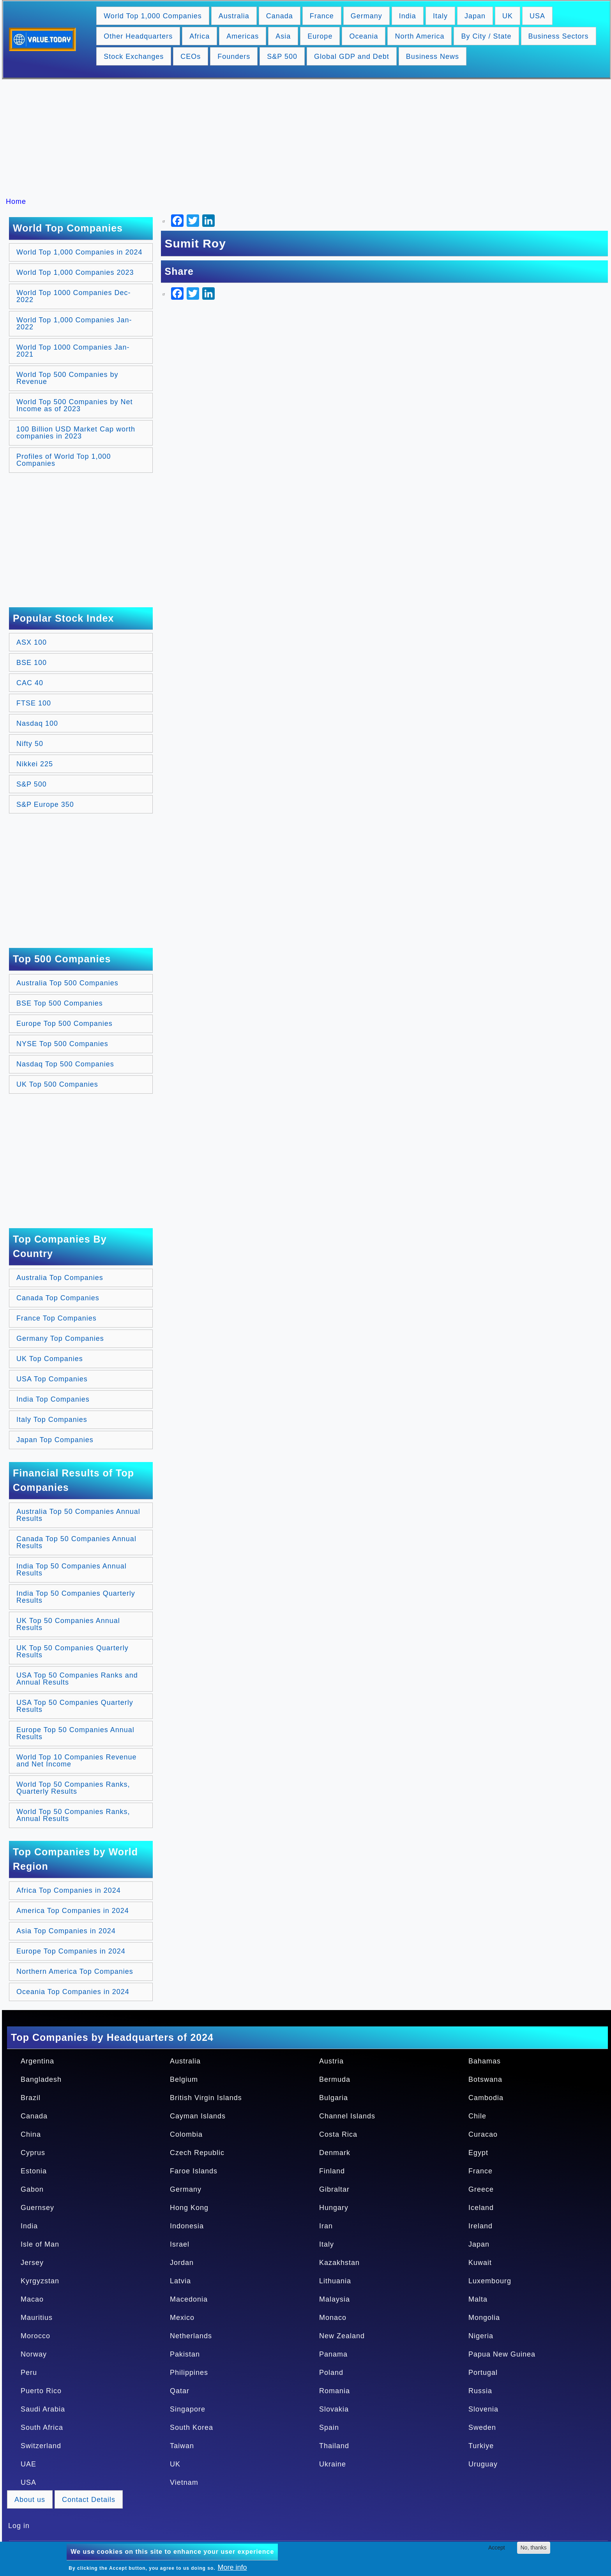 This screenshot has height=2576, width=611. I want to click on Accept, so click(496, 2547).